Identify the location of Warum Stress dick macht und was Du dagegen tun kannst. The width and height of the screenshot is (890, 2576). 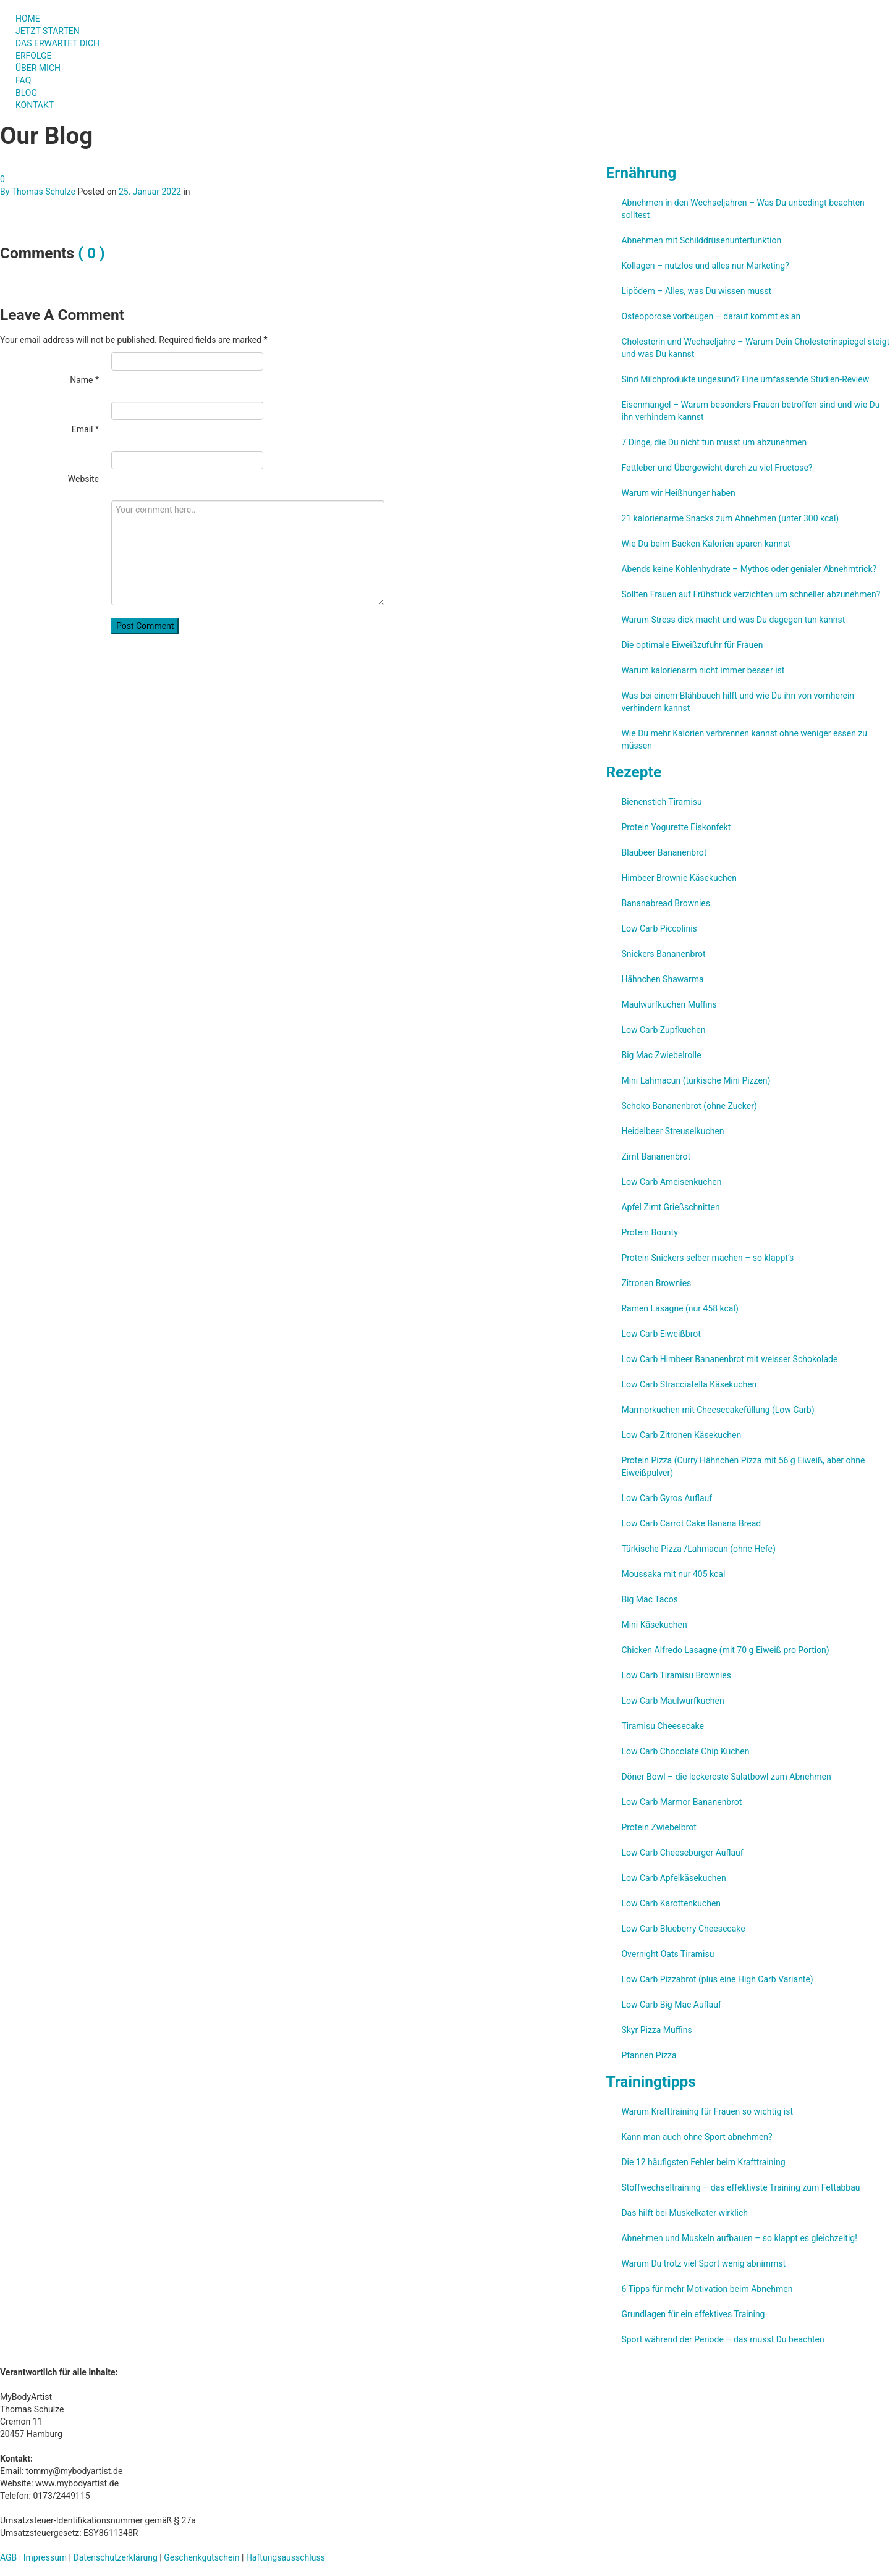
(733, 620).